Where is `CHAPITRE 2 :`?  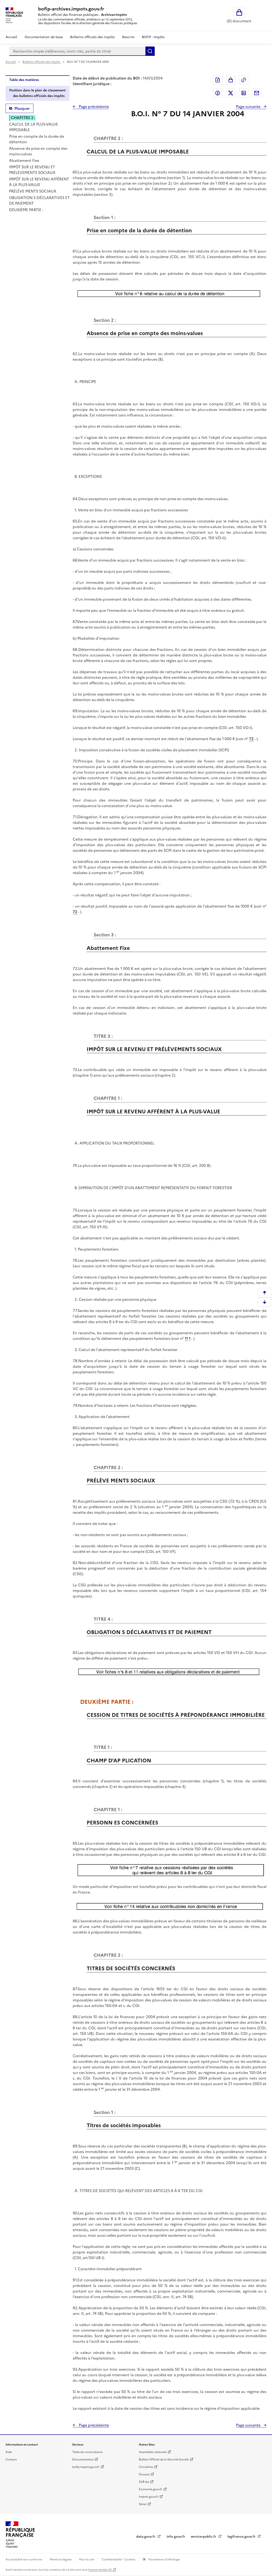
CHAPITRE 2 : is located at coordinates (23, 117).